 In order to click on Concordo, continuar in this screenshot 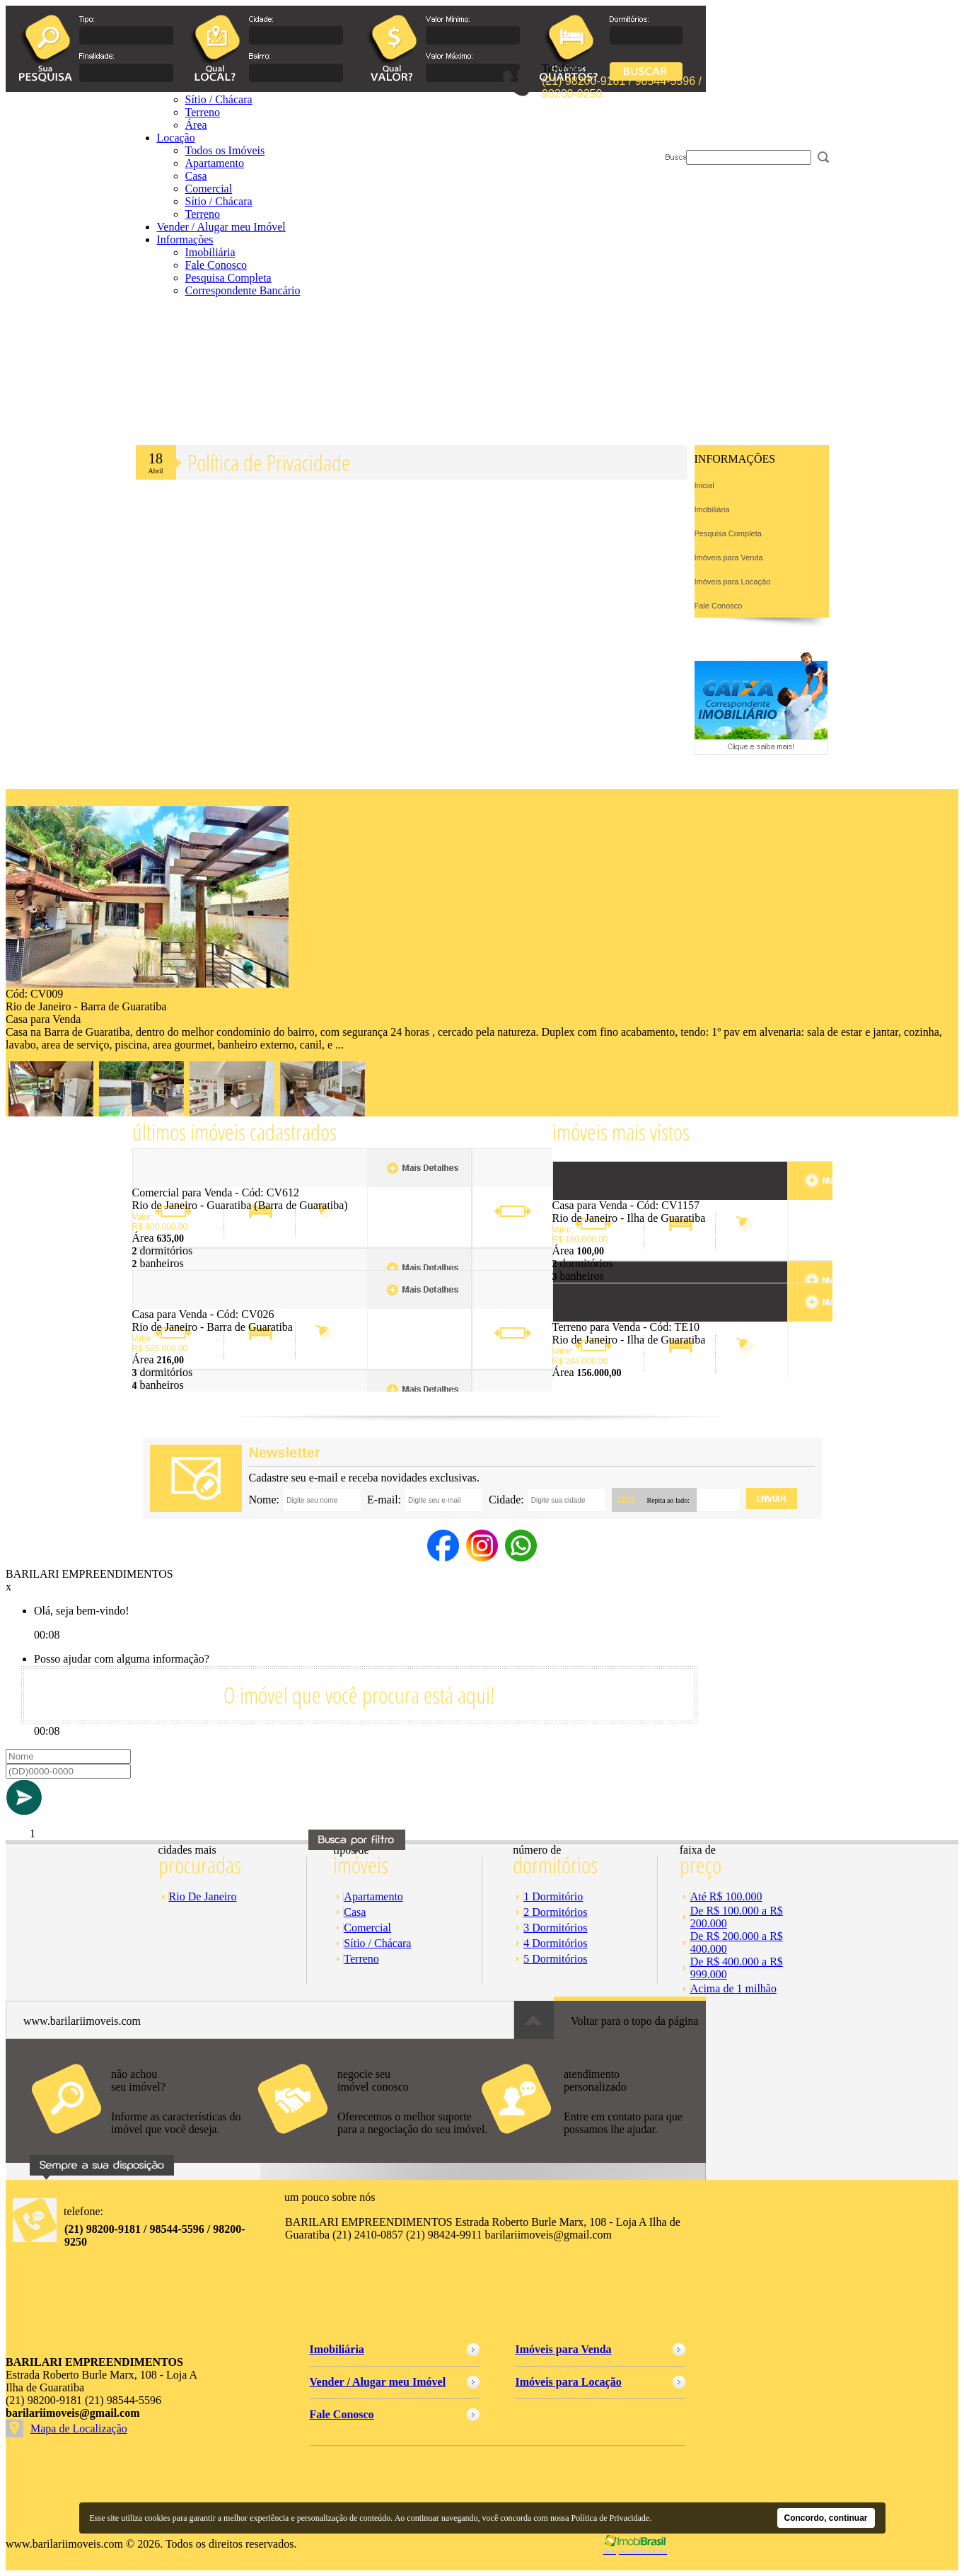, I will do `click(826, 2518)`.